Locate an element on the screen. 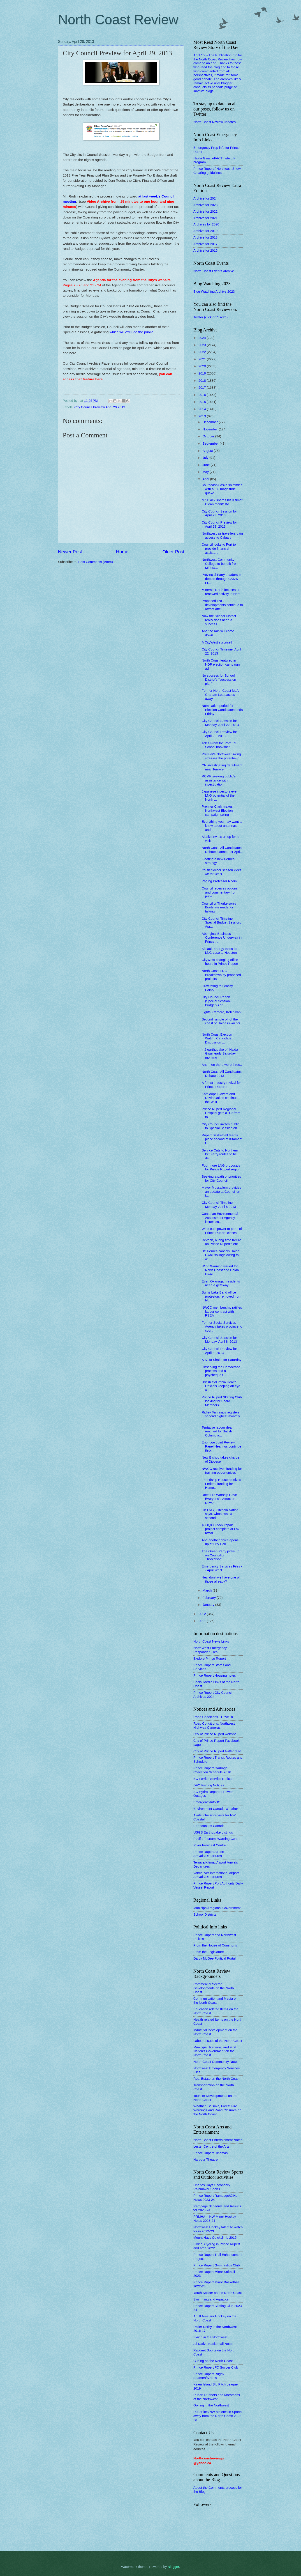  Swimming and Aquatics is located at coordinates (211, 2299).